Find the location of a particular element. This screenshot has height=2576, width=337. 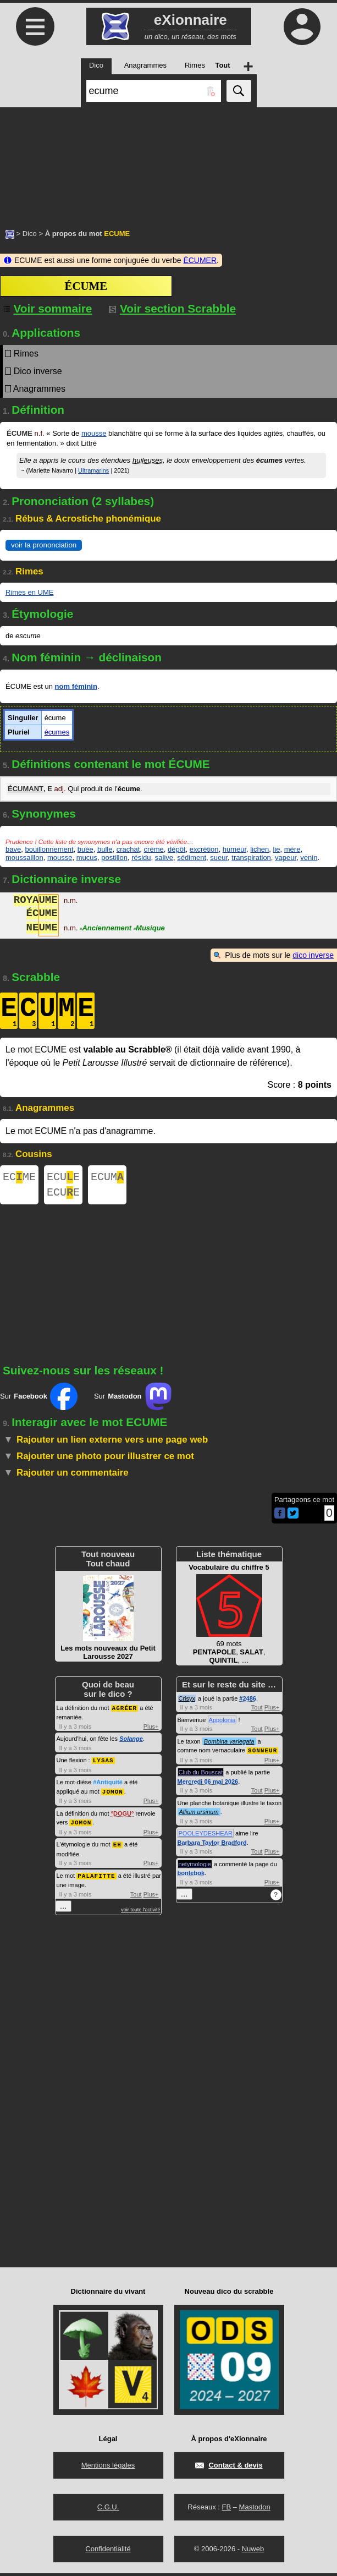

Mercredi 06 mai 2026 is located at coordinates (208, 1785).